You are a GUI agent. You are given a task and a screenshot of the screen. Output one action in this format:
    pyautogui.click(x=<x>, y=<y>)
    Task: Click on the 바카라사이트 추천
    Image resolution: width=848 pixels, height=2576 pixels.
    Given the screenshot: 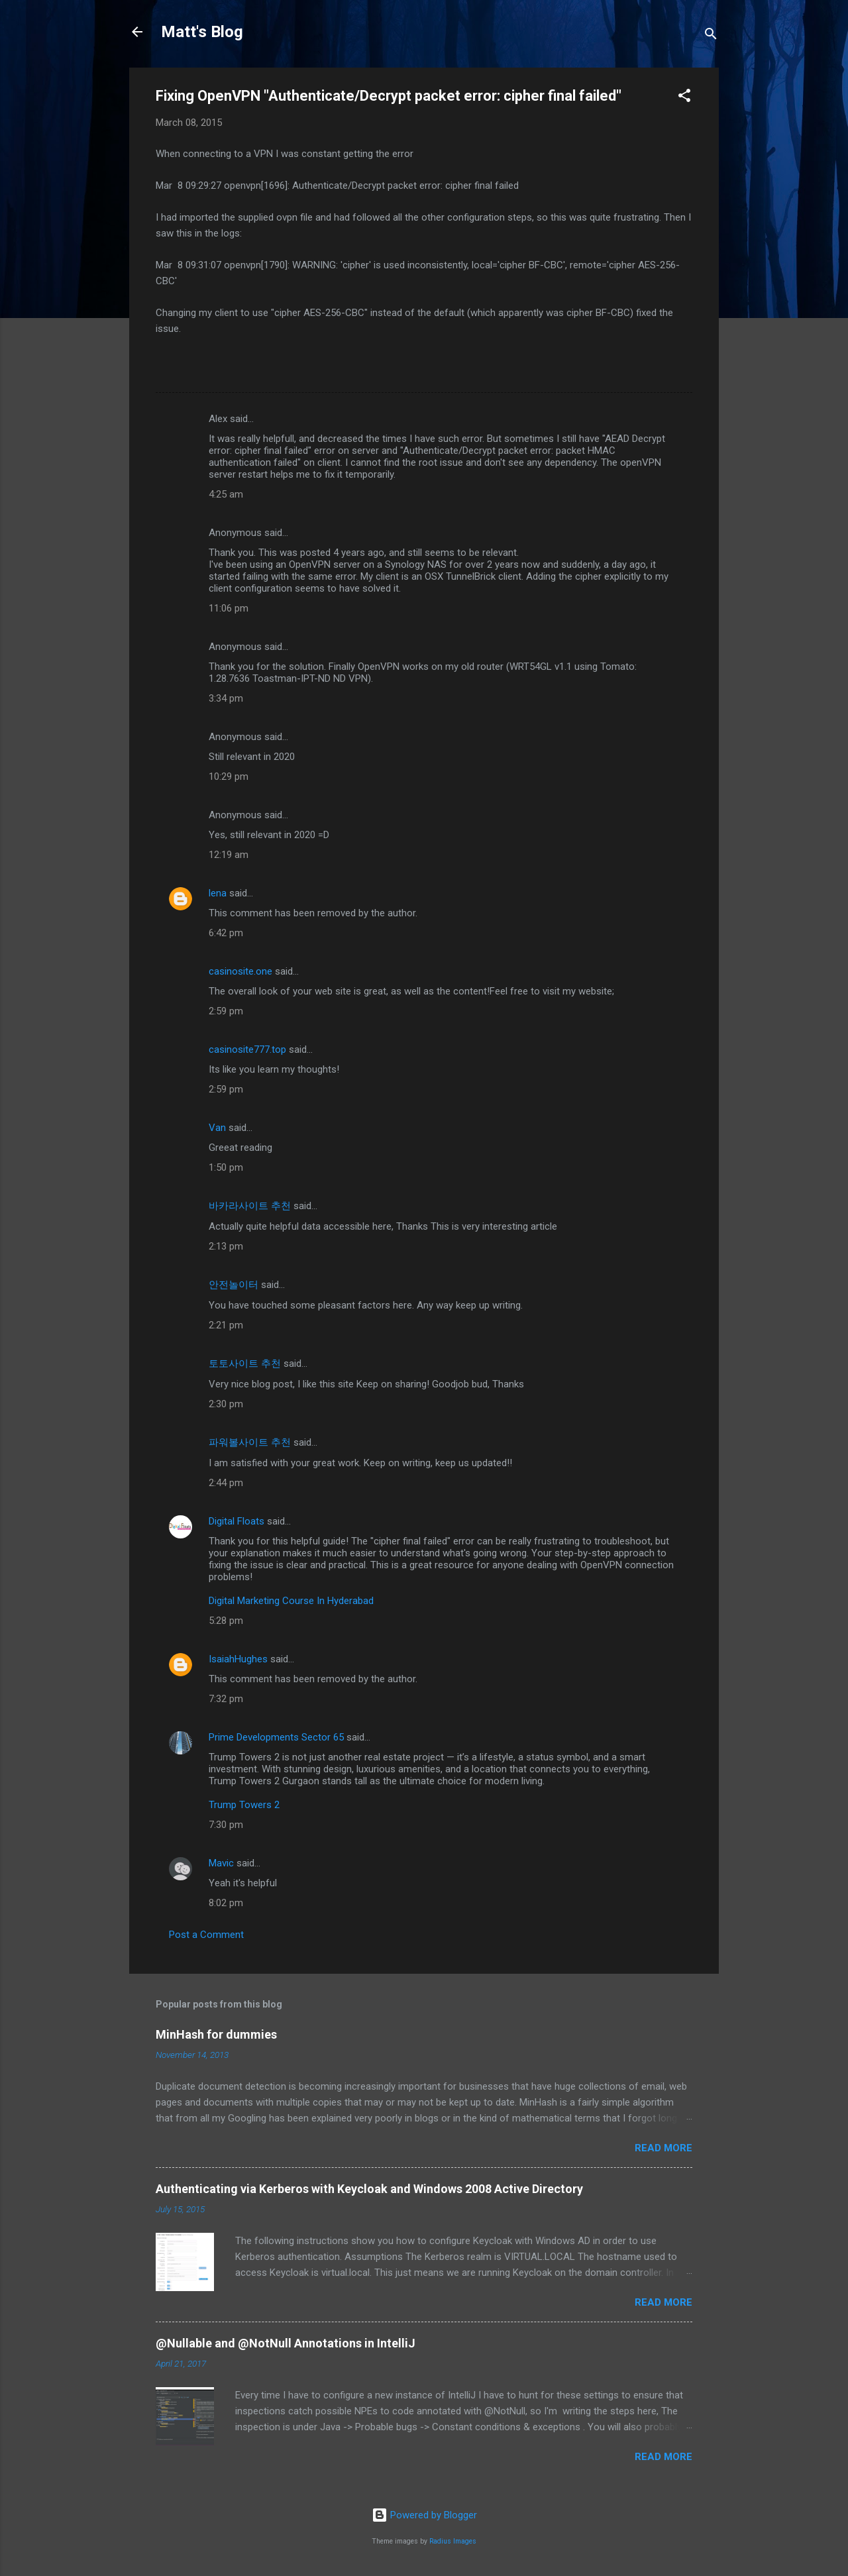 What is the action you would take?
    pyautogui.click(x=250, y=1206)
    